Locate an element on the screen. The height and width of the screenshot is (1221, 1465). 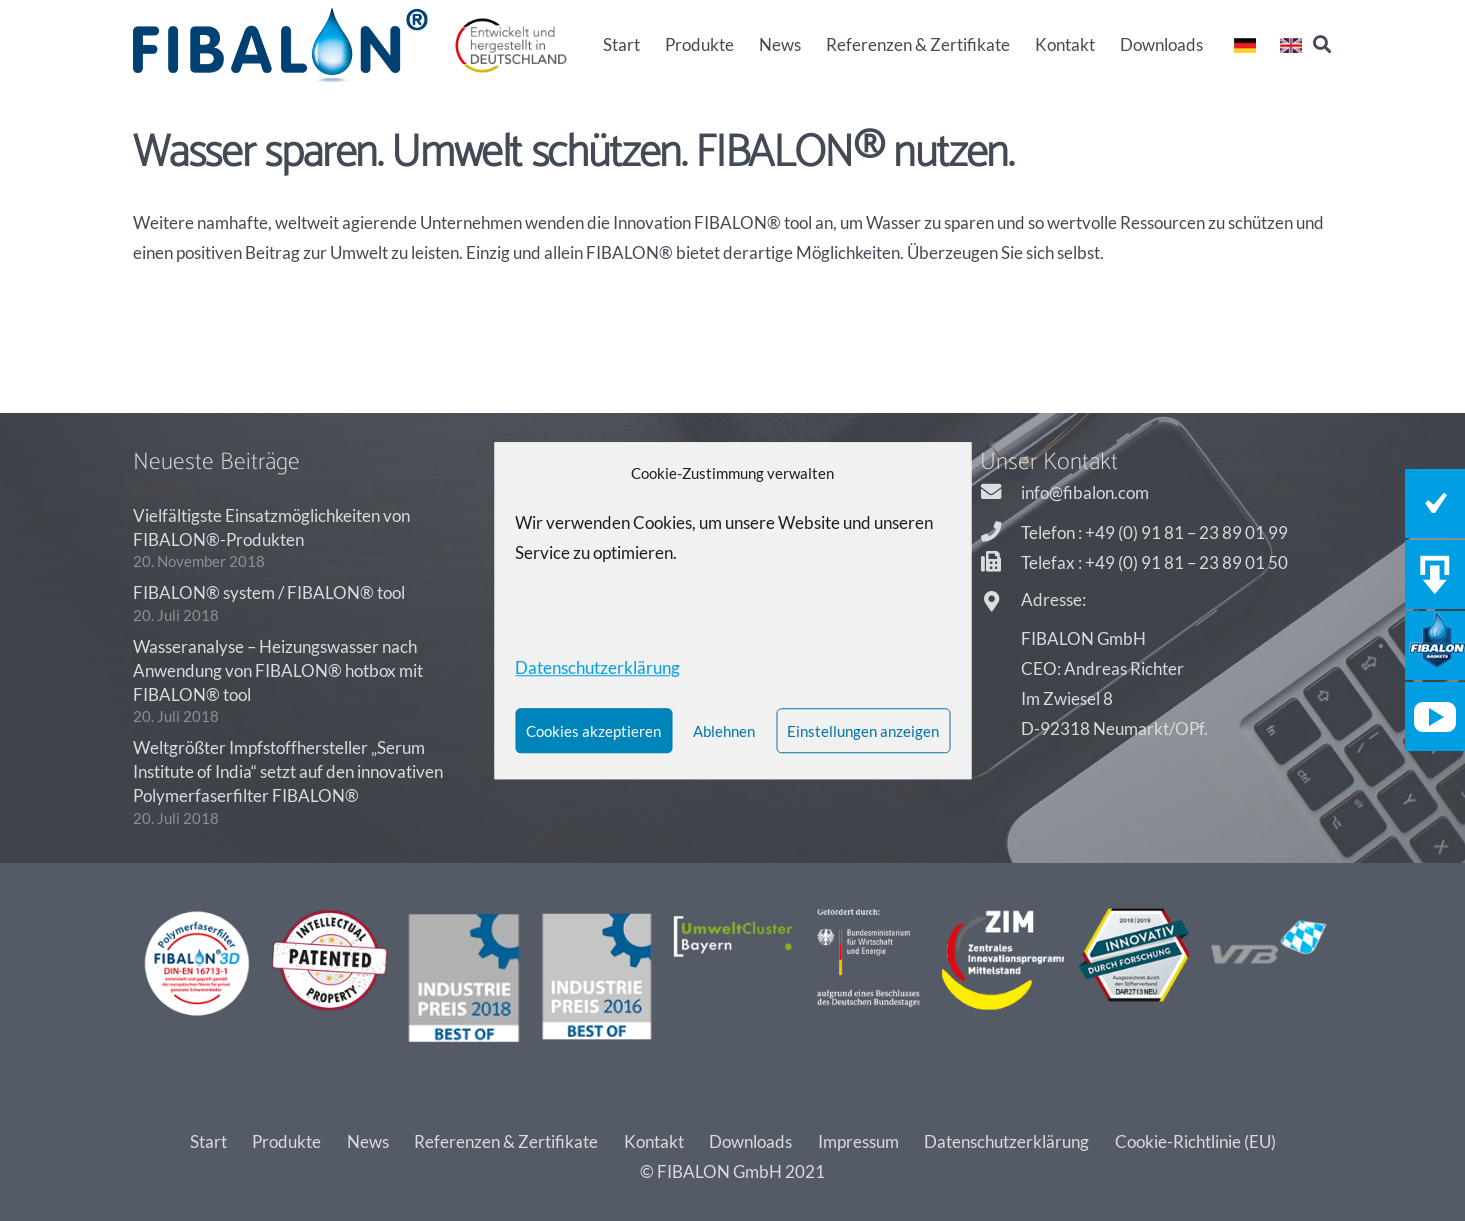
News is located at coordinates (368, 1141).